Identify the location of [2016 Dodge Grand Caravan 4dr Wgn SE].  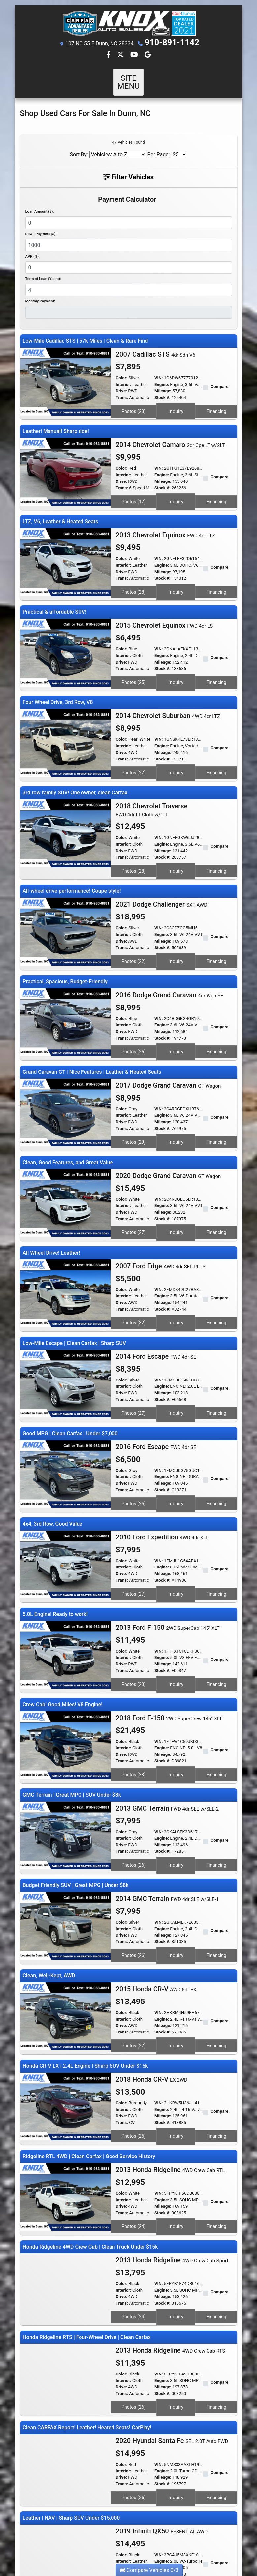
(65, 984).